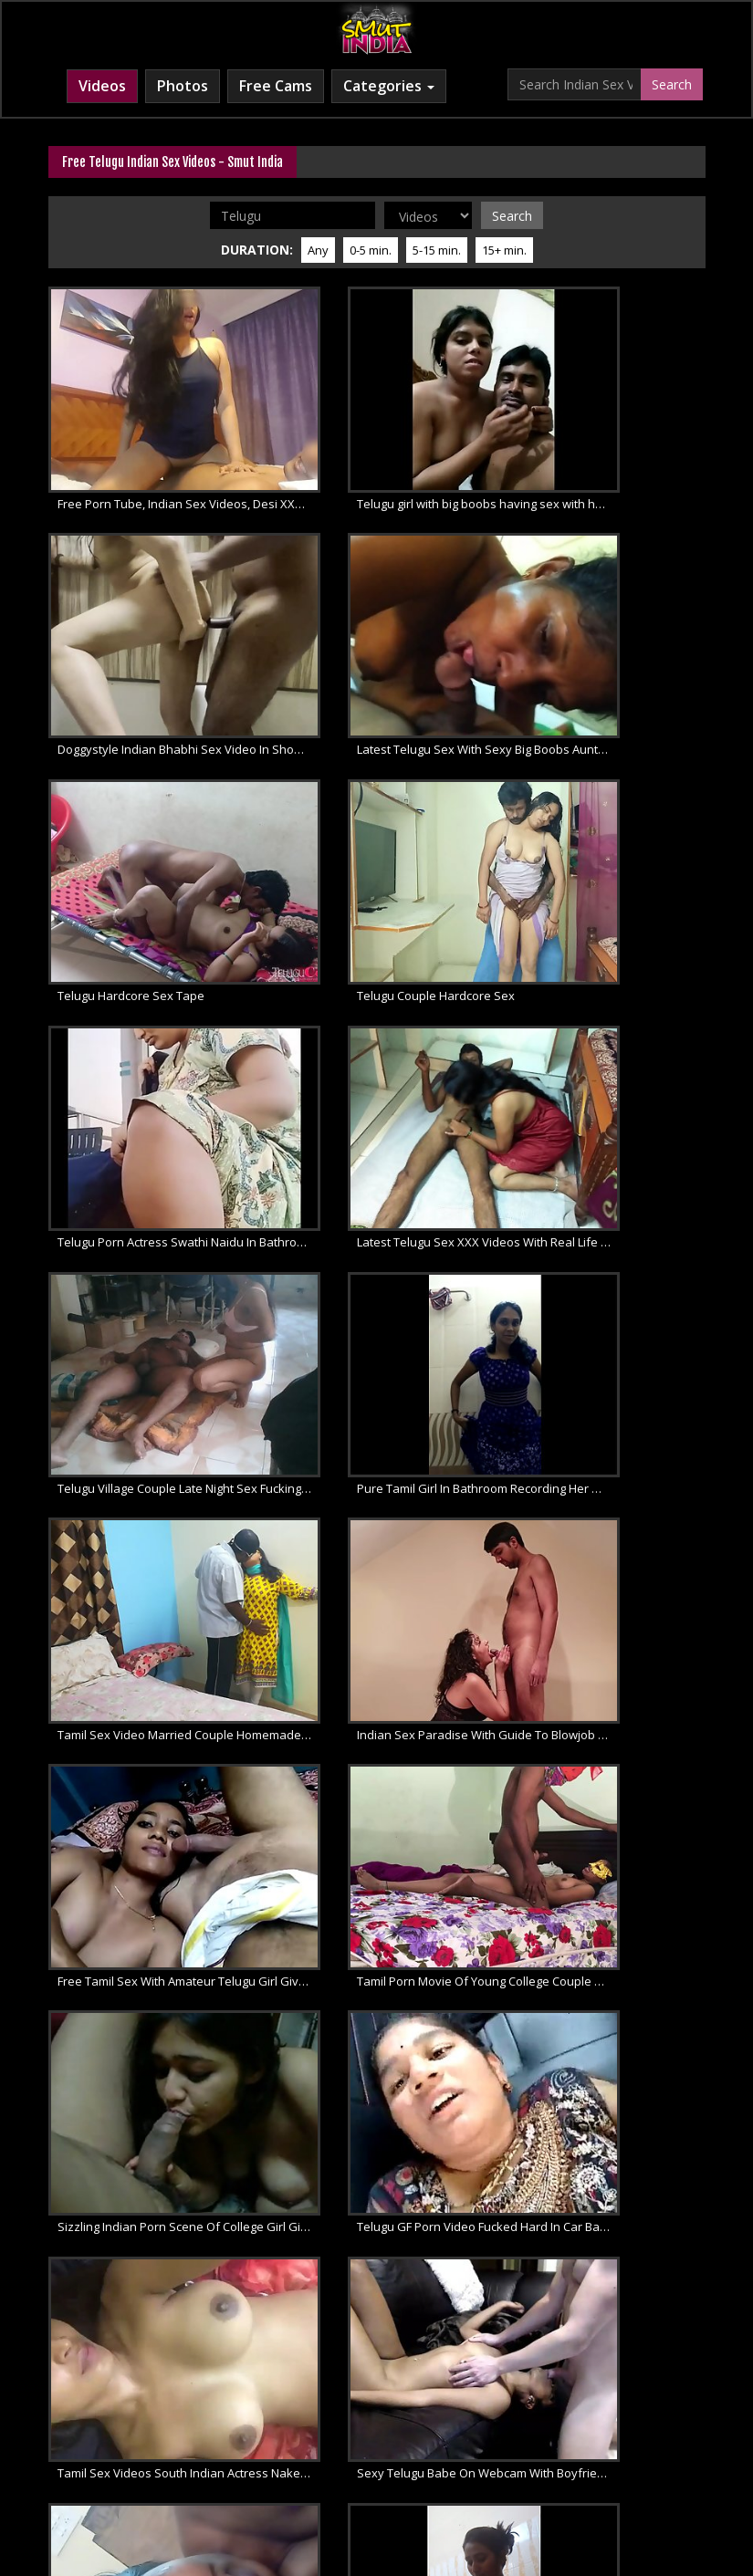 Image resolution: width=753 pixels, height=2576 pixels. I want to click on Telugu Porn Actress Swathi Naidu In Bathroom Masturbate, so click(153, 833).